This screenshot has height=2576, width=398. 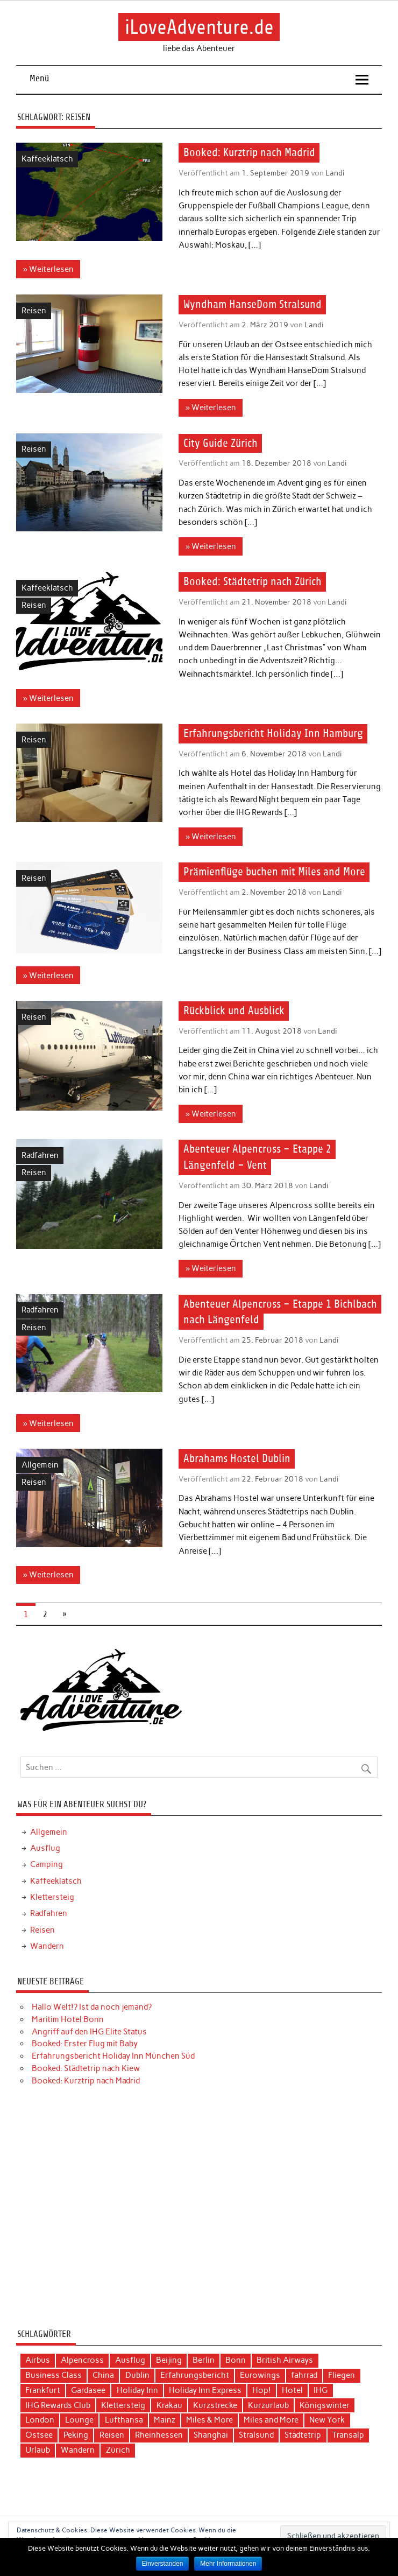 What do you see at coordinates (40, 1465) in the screenshot?
I see `Allgemein` at bounding box center [40, 1465].